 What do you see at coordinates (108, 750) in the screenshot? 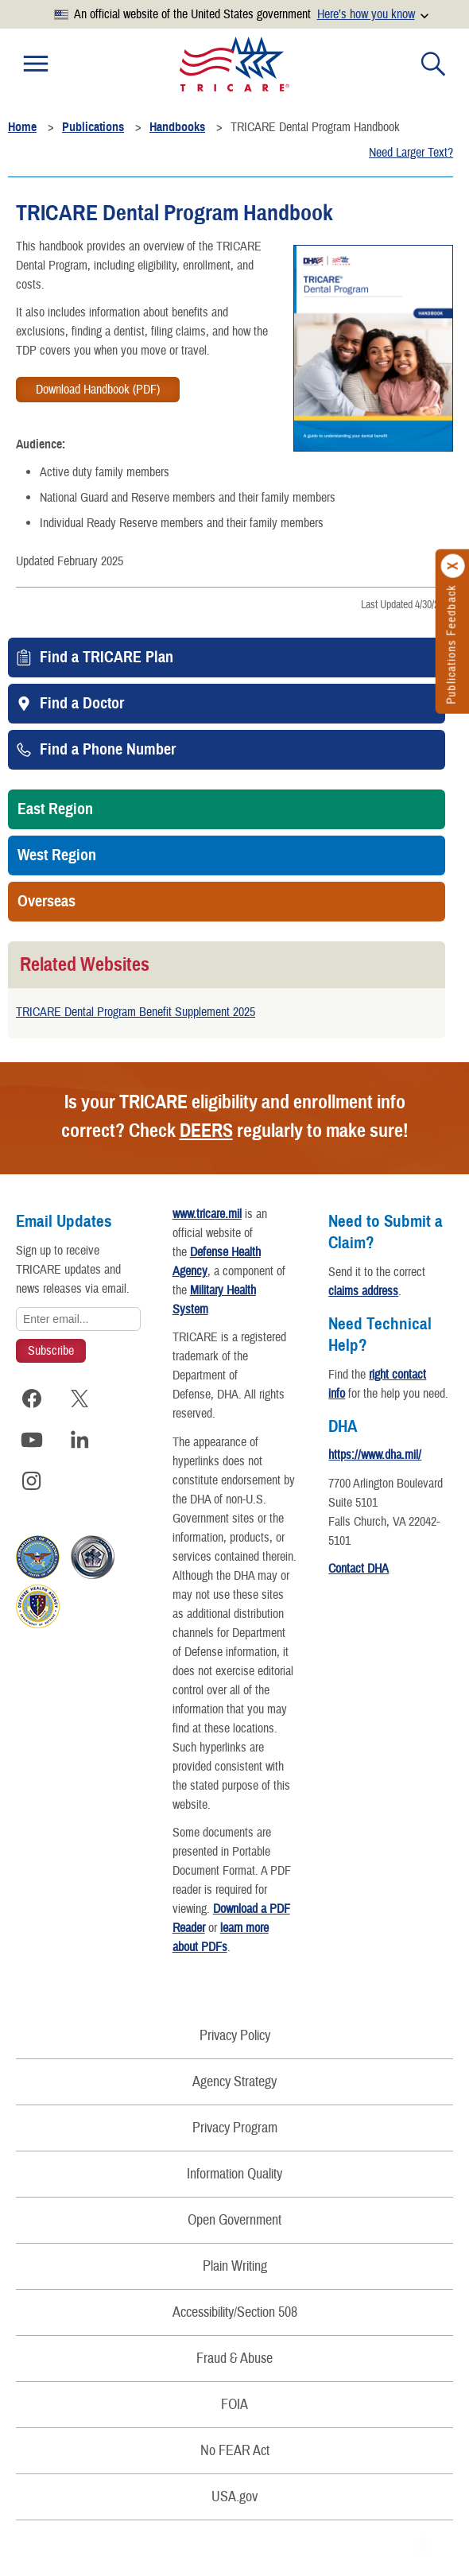
I see `Find a Phone Number` at bounding box center [108, 750].